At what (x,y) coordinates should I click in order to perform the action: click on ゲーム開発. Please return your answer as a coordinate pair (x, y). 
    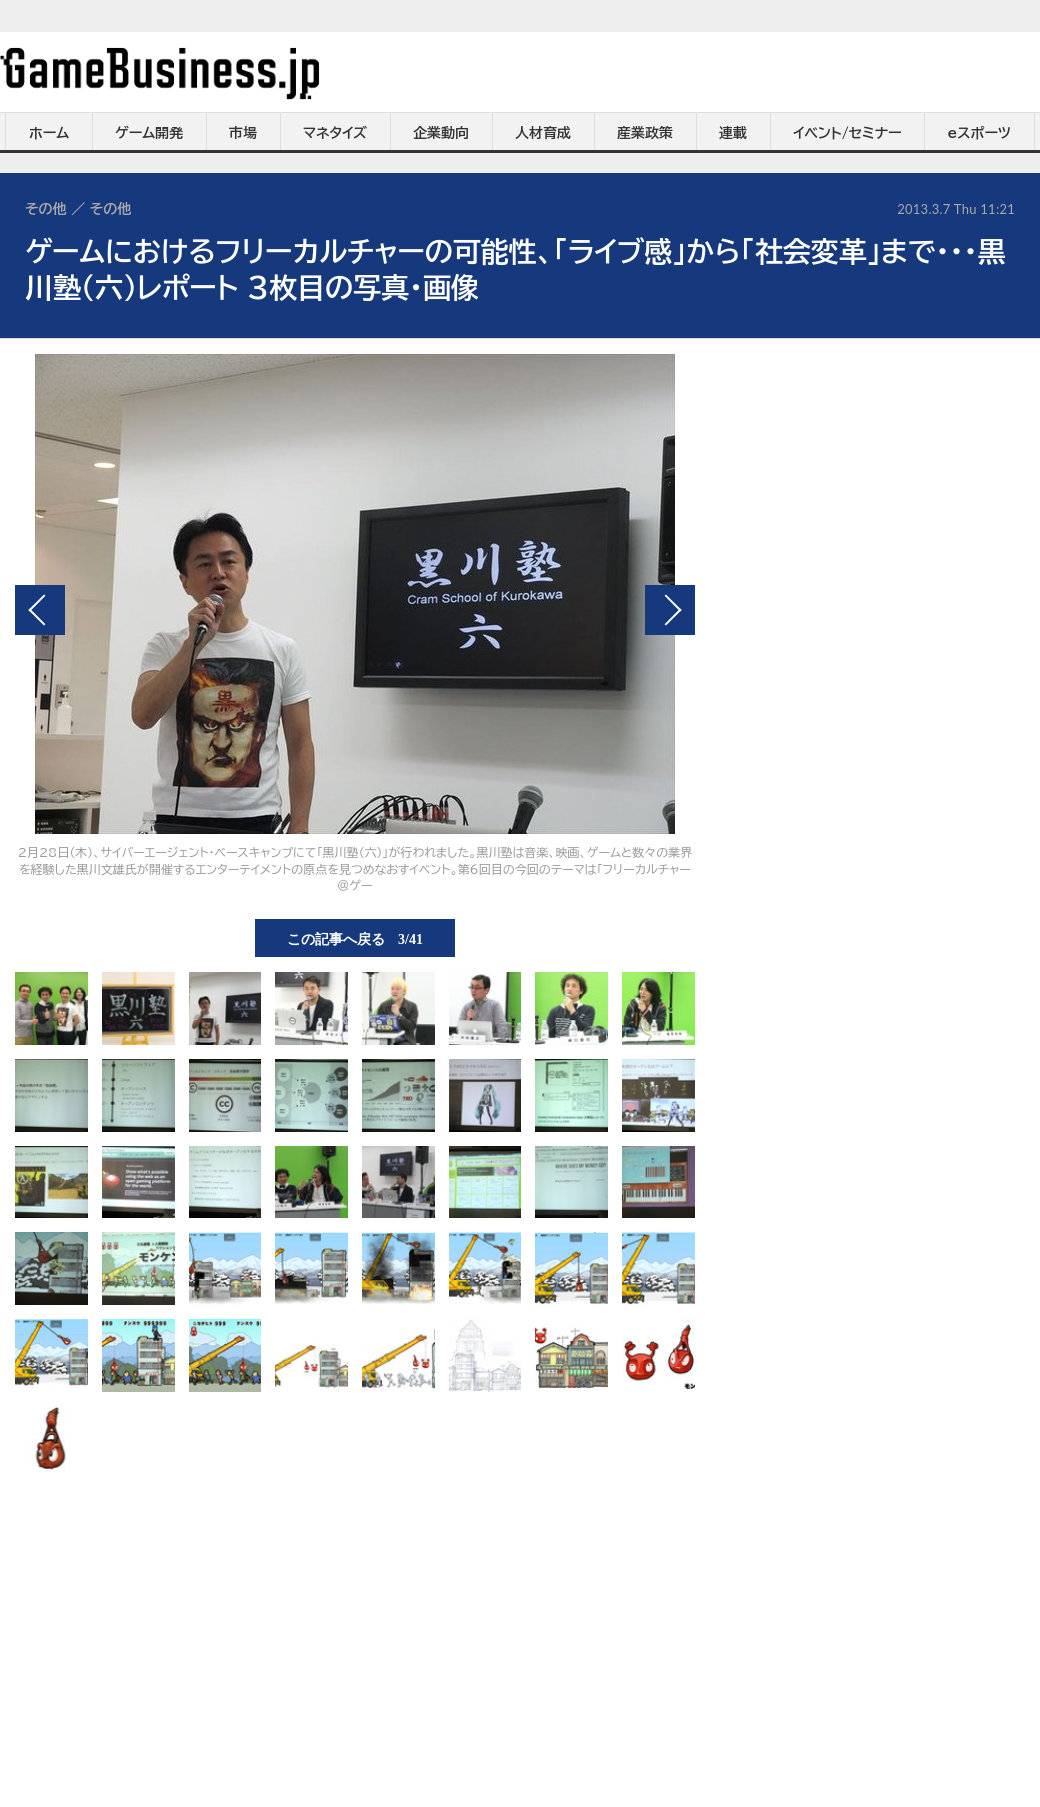
    Looking at the image, I should click on (149, 133).